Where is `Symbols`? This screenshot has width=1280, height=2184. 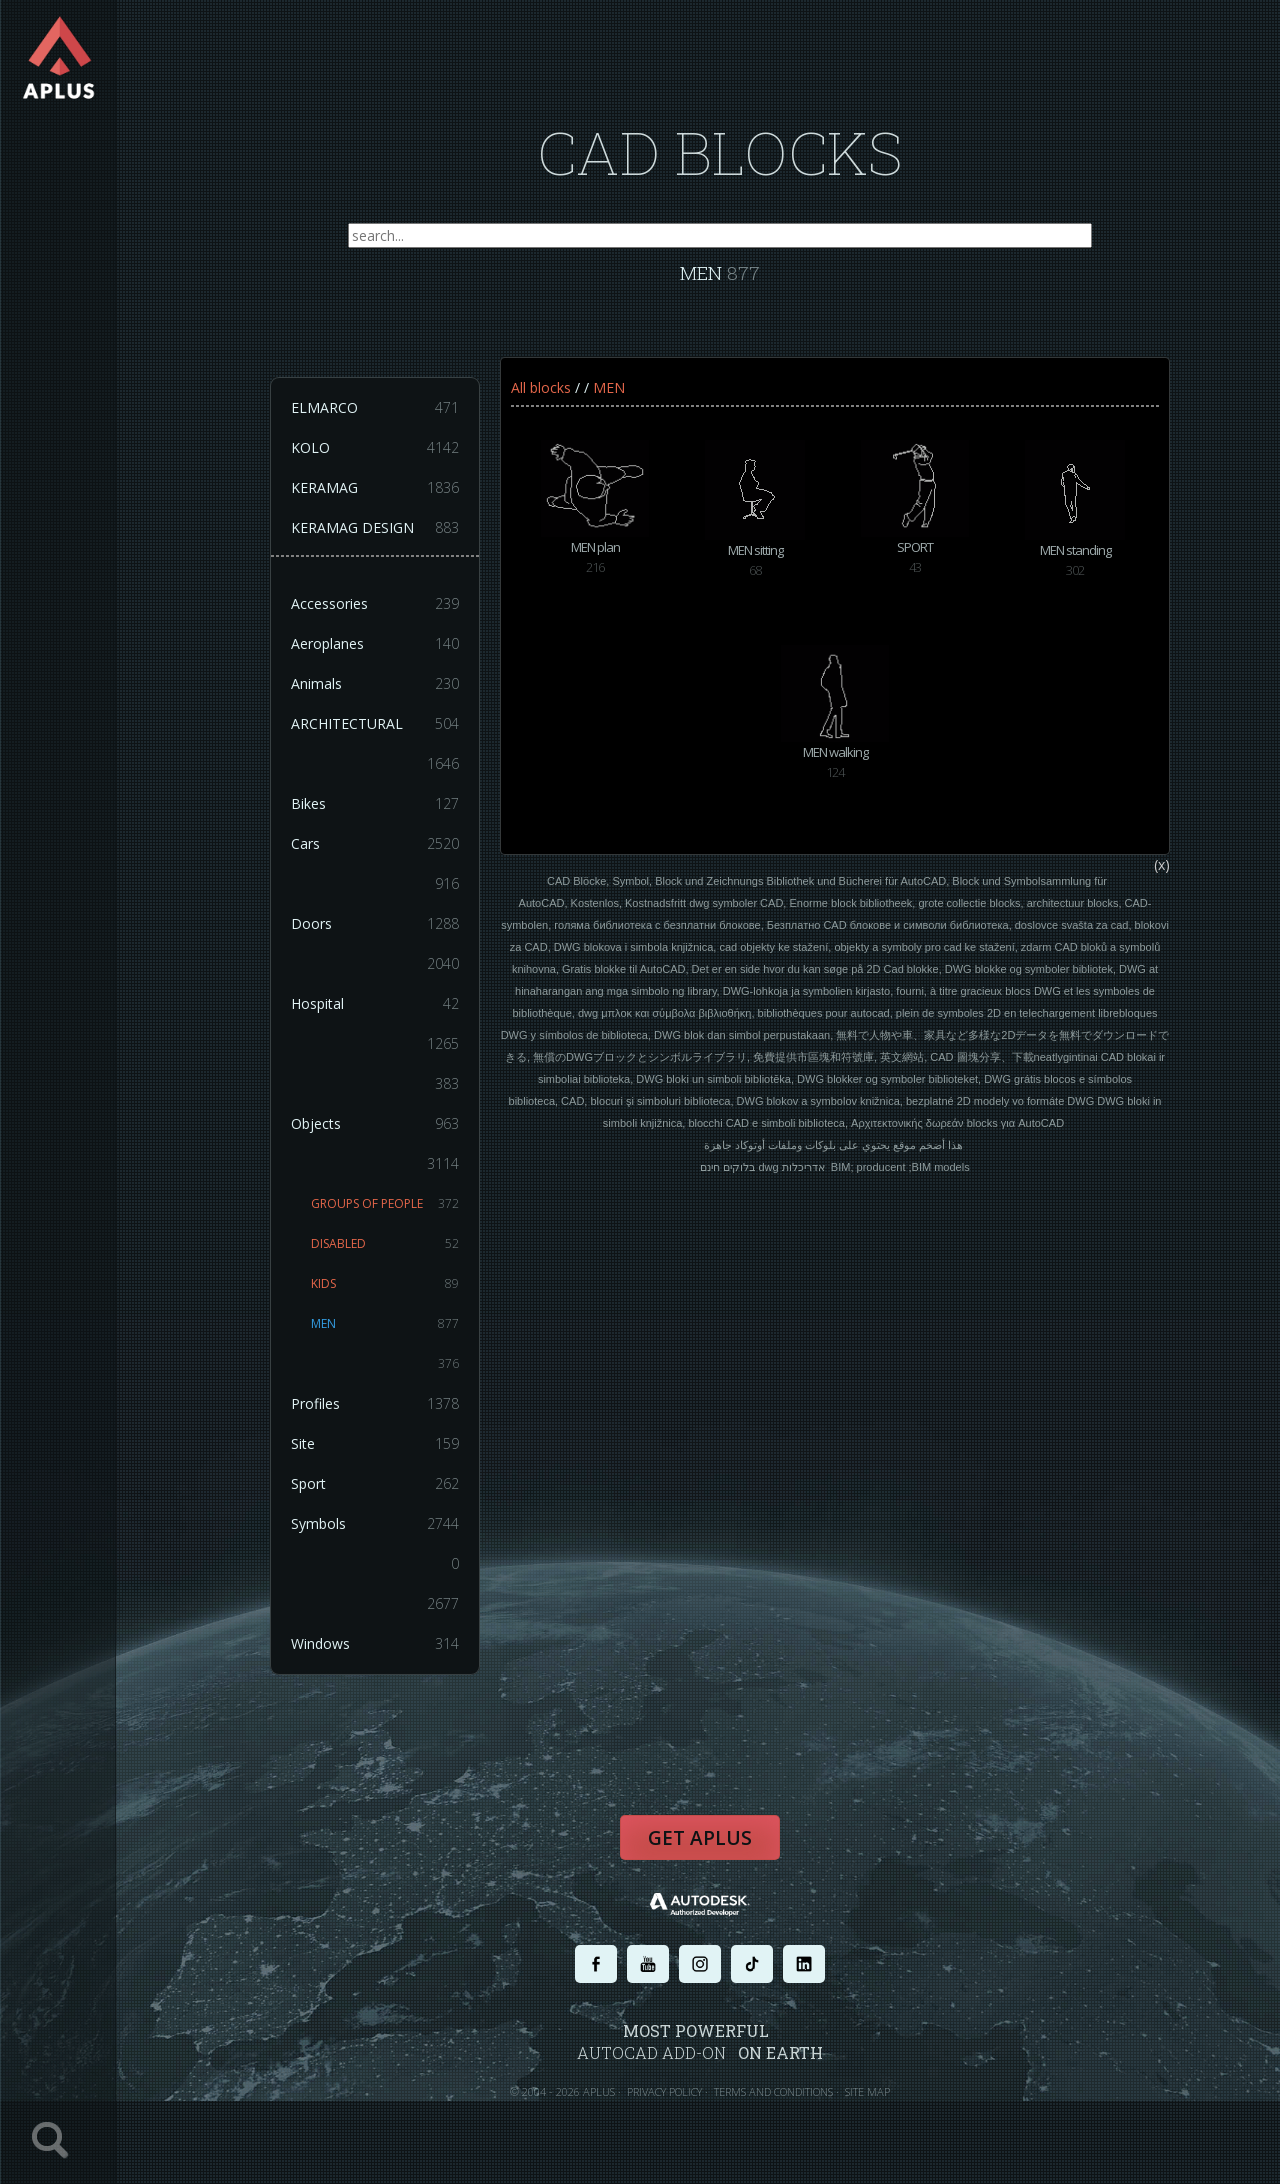
Symbols is located at coordinates (375, 1524).